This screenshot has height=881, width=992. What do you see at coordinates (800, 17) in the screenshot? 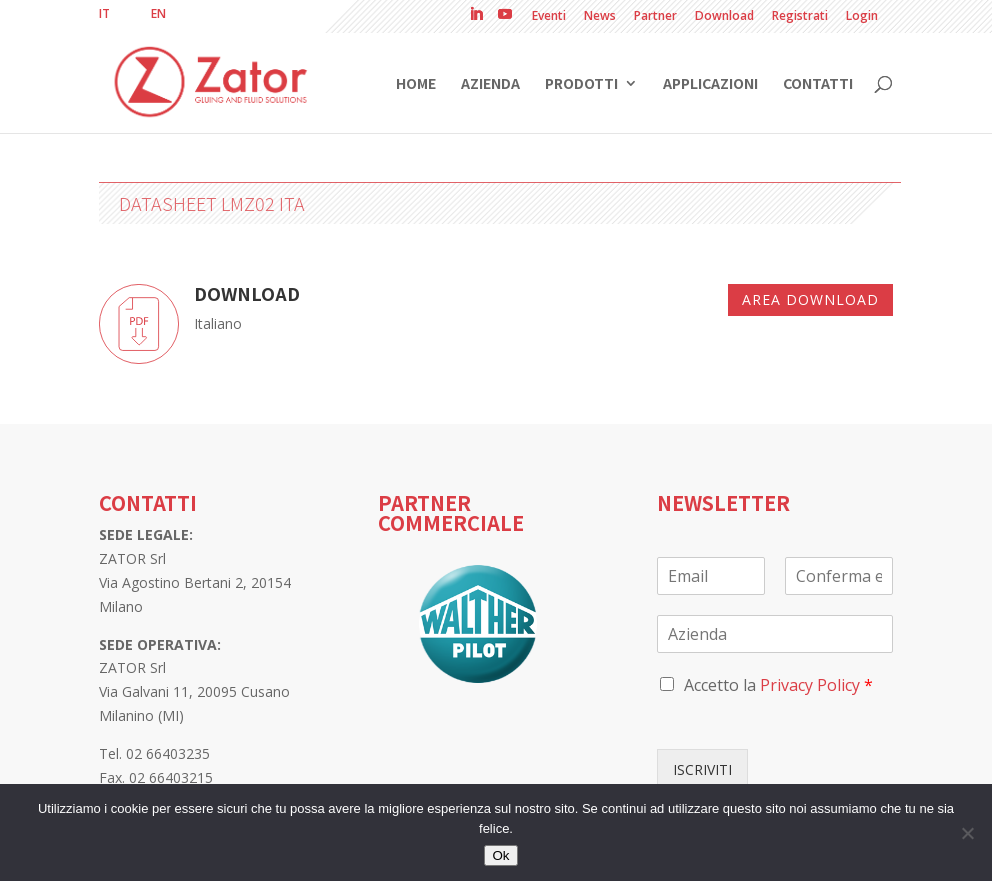
I see `Registrati` at bounding box center [800, 17].